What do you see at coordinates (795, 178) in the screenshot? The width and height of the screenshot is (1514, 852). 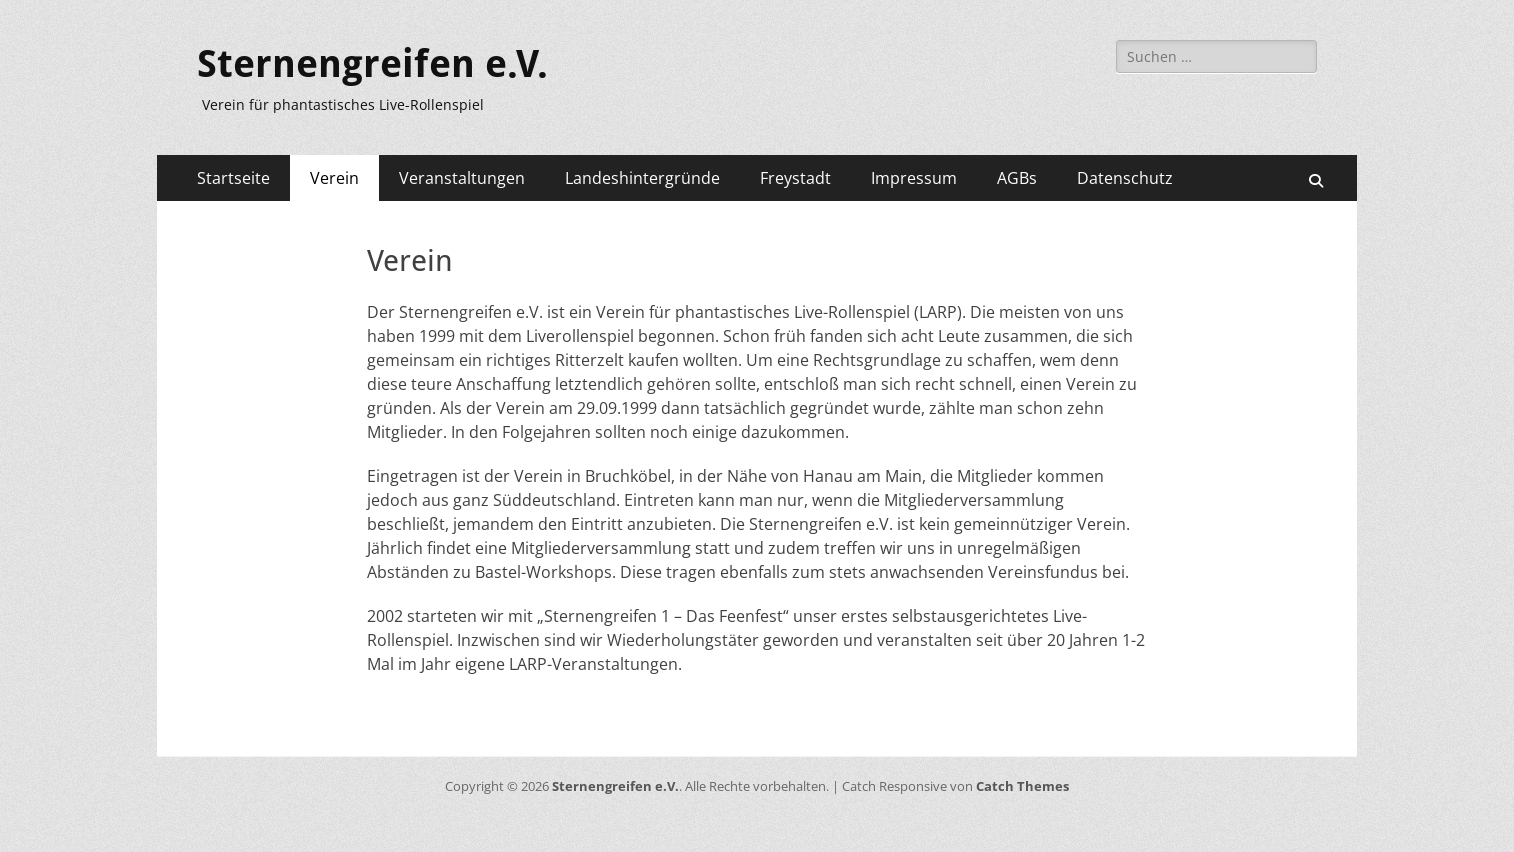 I see `Freystadt` at bounding box center [795, 178].